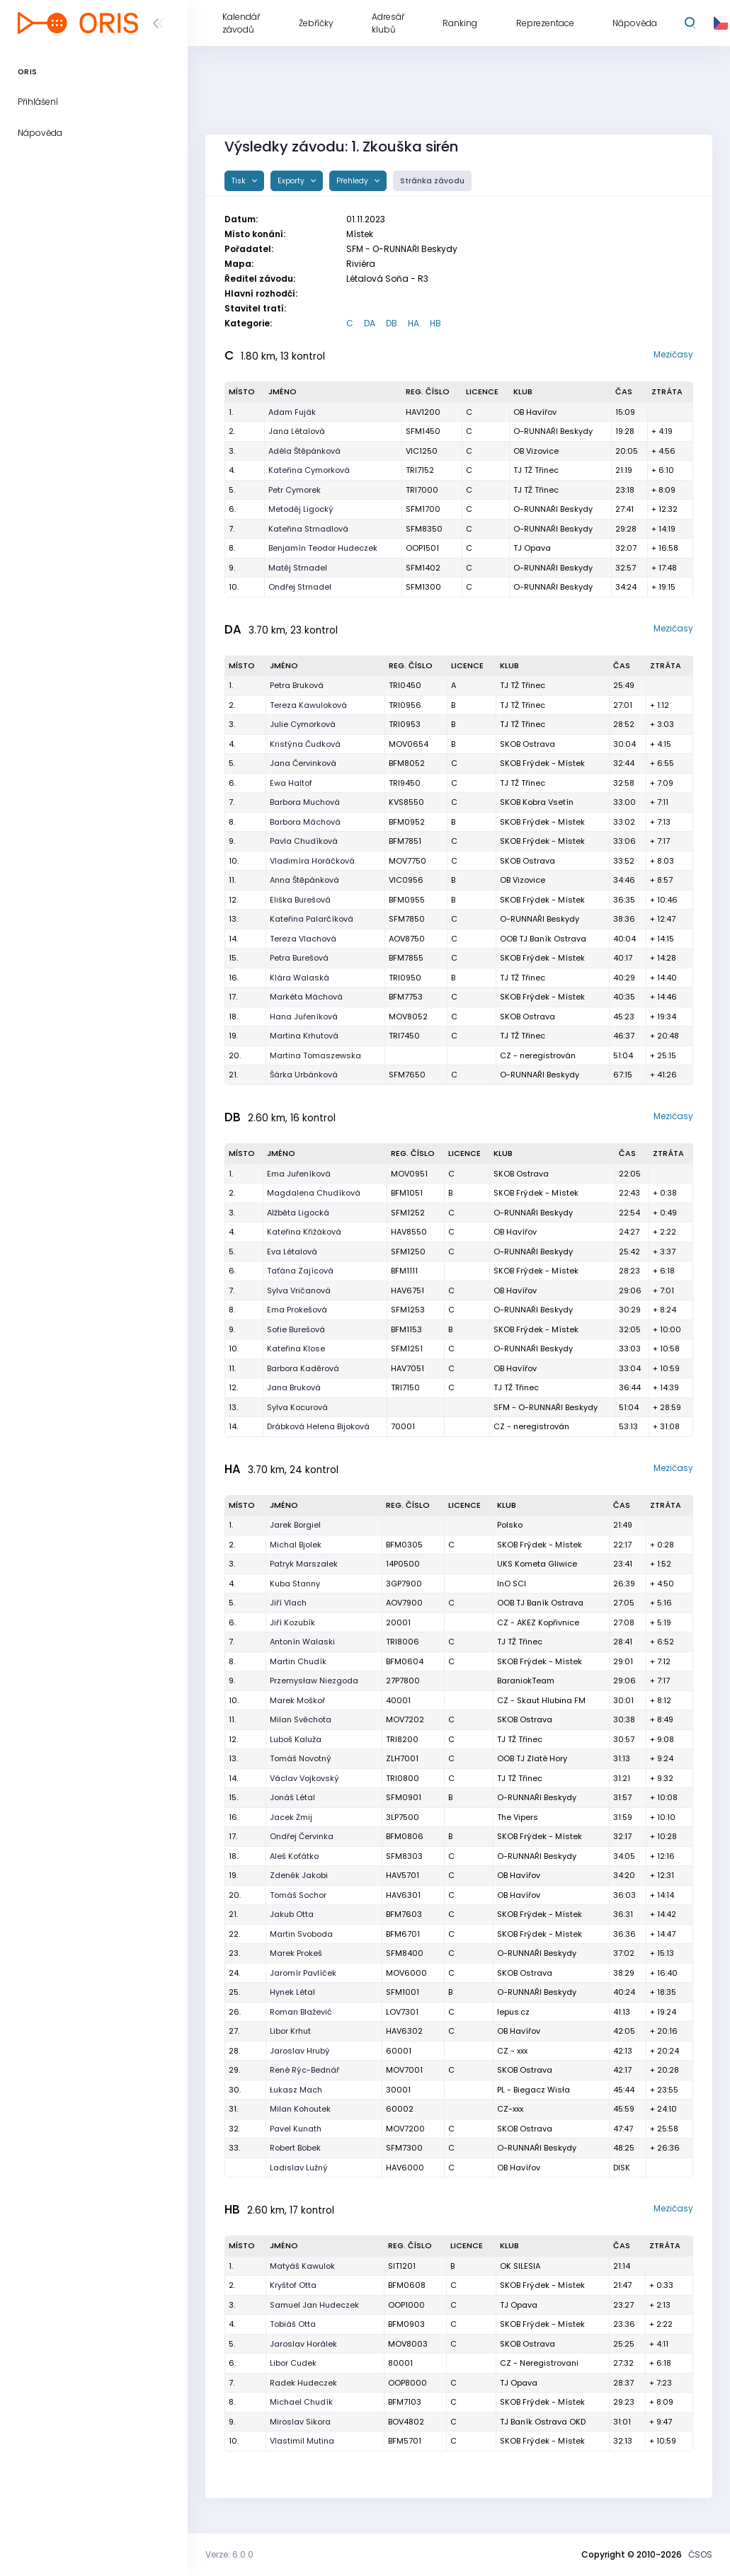  I want to click on Ema Prokešová, so click(297, 1309).